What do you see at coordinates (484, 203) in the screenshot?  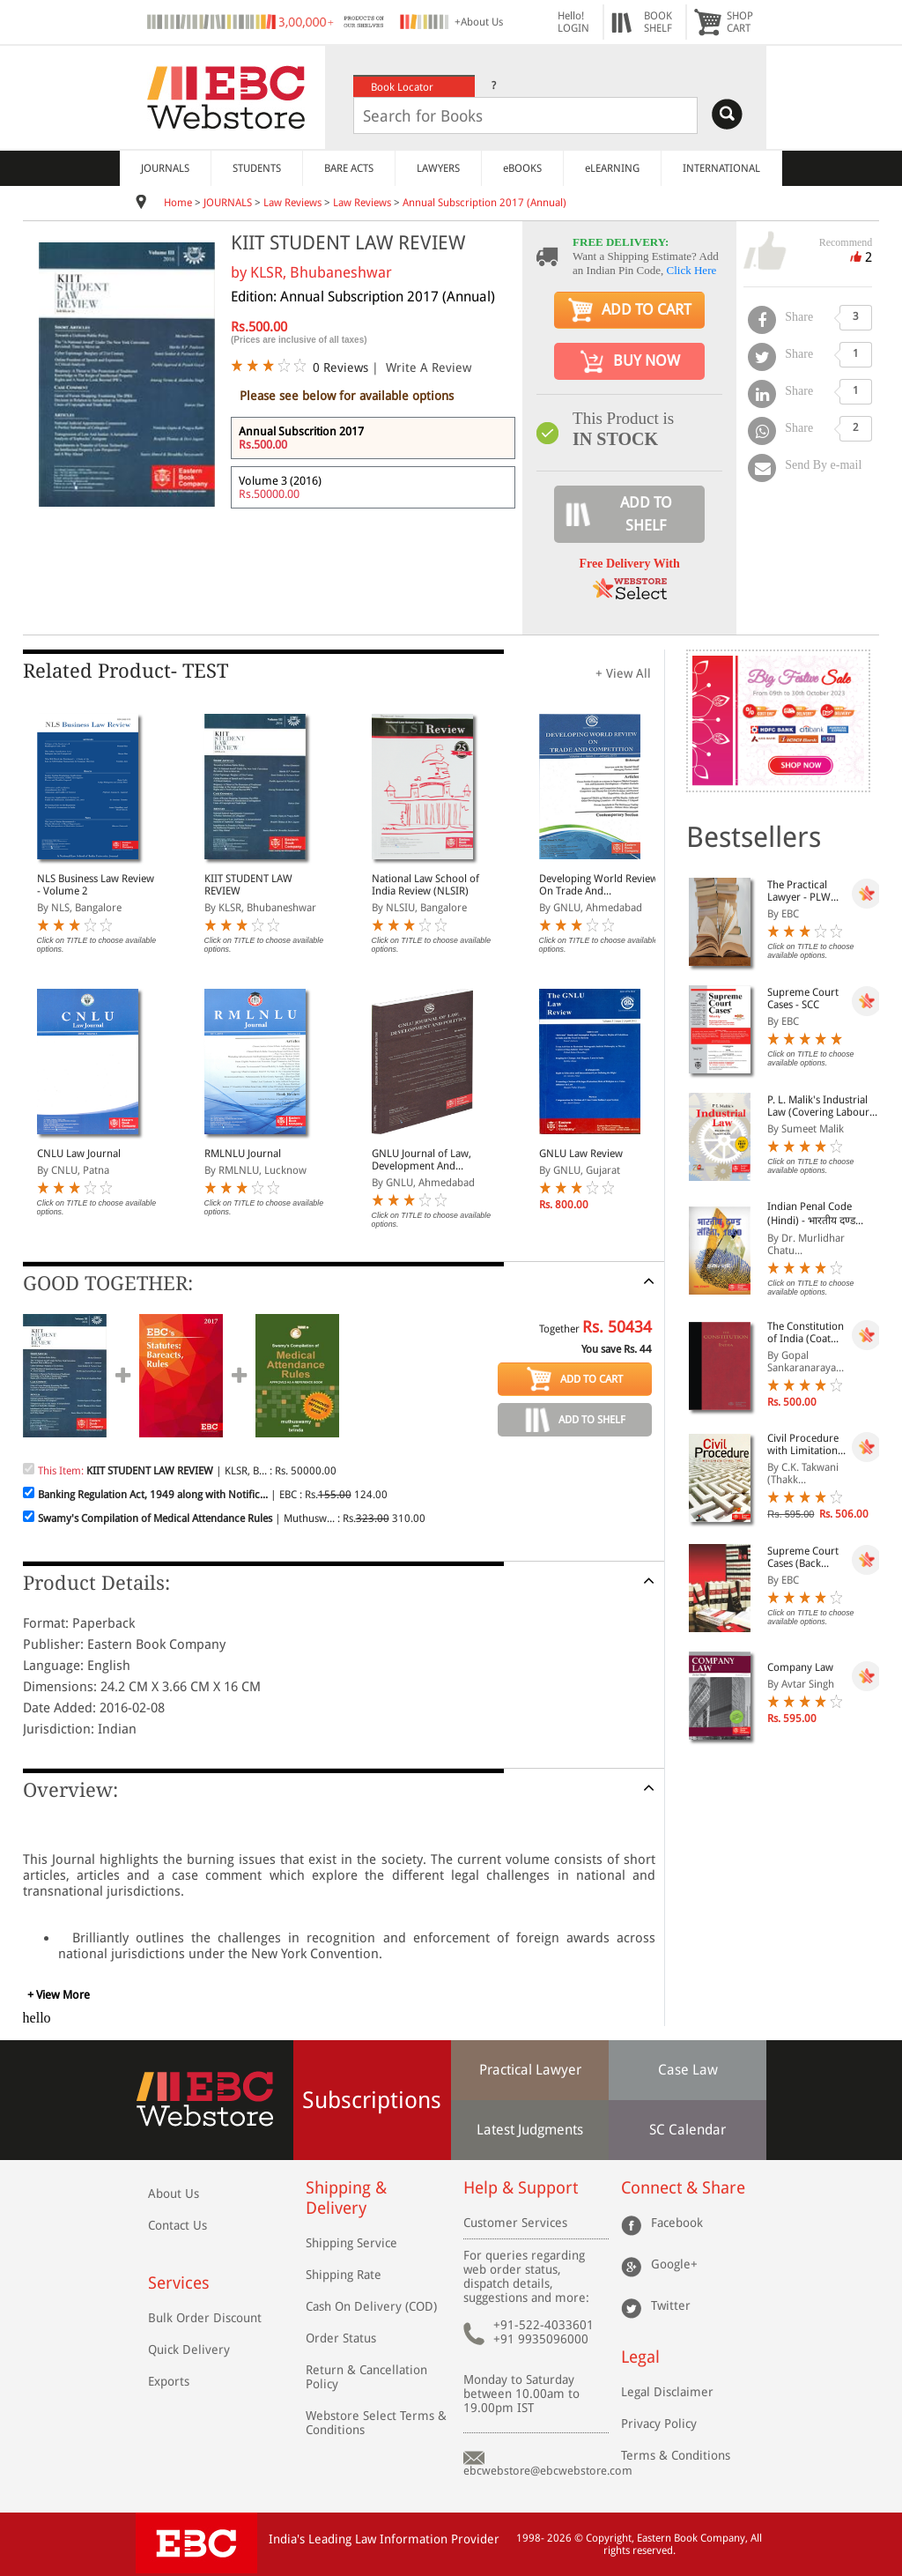 I see `Annual Subscription 2017 (Annual)` at bounding box center [484, 203].